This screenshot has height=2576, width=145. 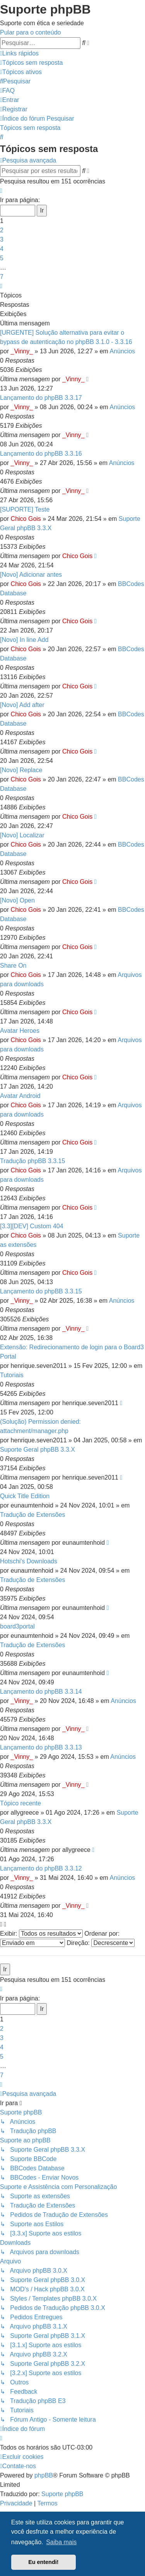 What do you see at coordinates (13, 965) in the screenshot?
I see `Share On` at bounding box center [13, 965].